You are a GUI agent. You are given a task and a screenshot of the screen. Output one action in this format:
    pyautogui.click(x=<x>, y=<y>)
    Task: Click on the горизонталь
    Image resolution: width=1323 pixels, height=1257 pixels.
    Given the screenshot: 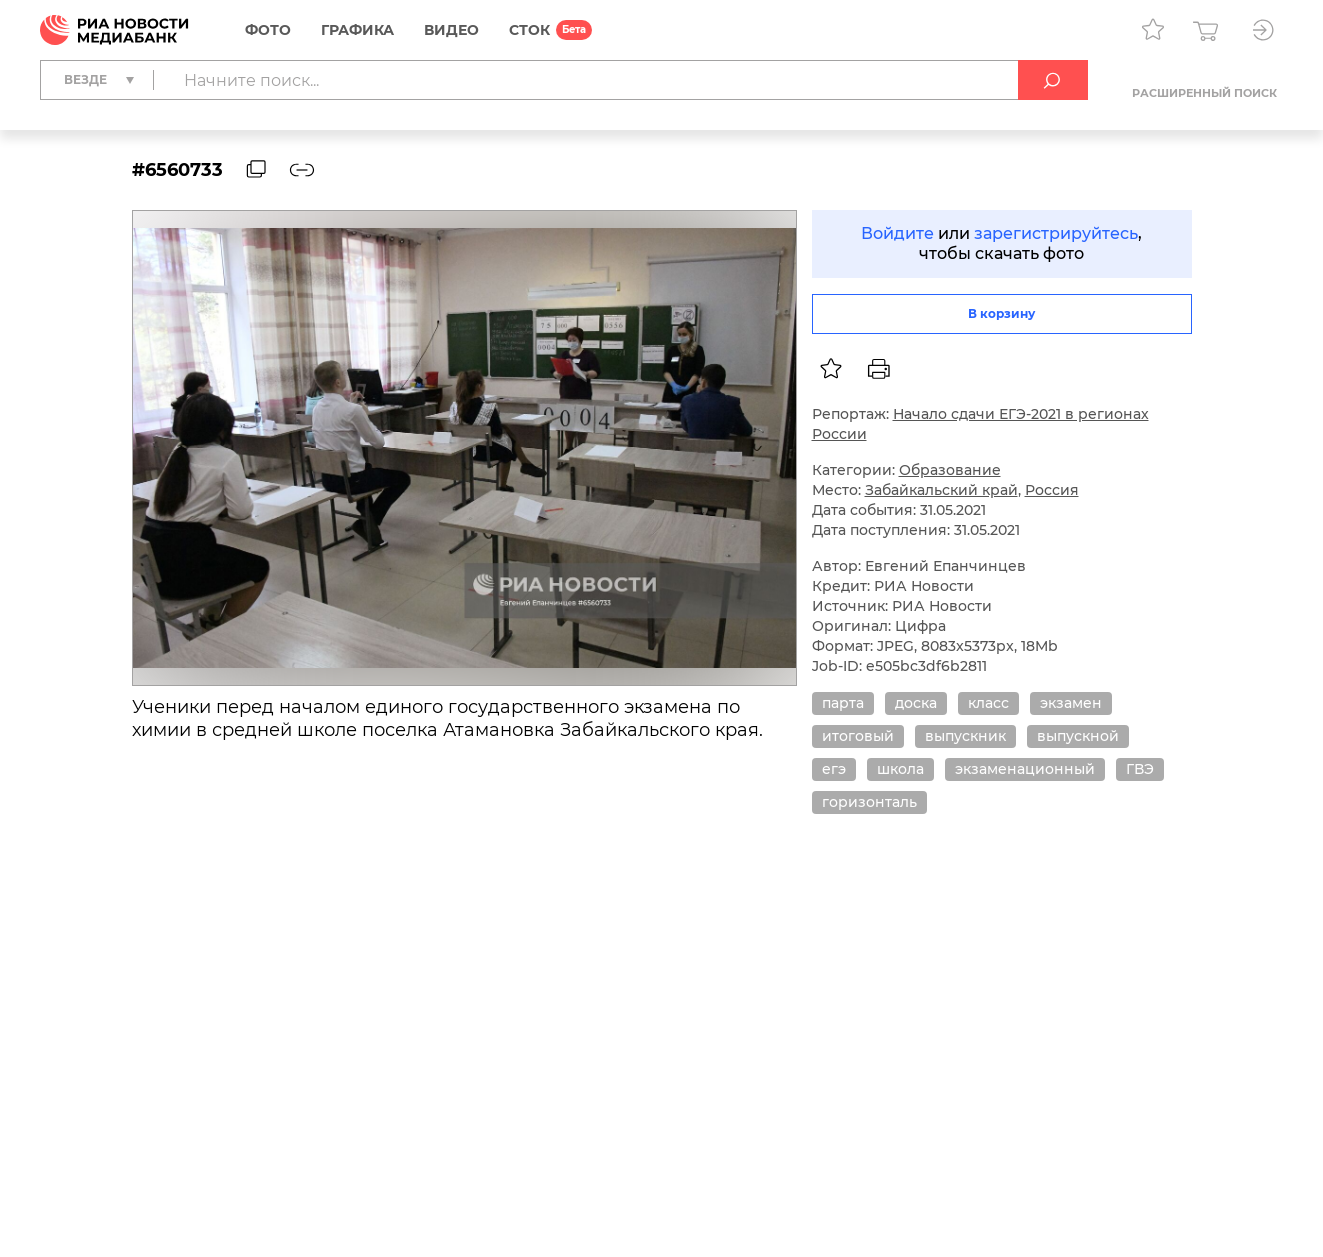 What is the action you would take?
    pyautogui.click(x=869, y=802)
    